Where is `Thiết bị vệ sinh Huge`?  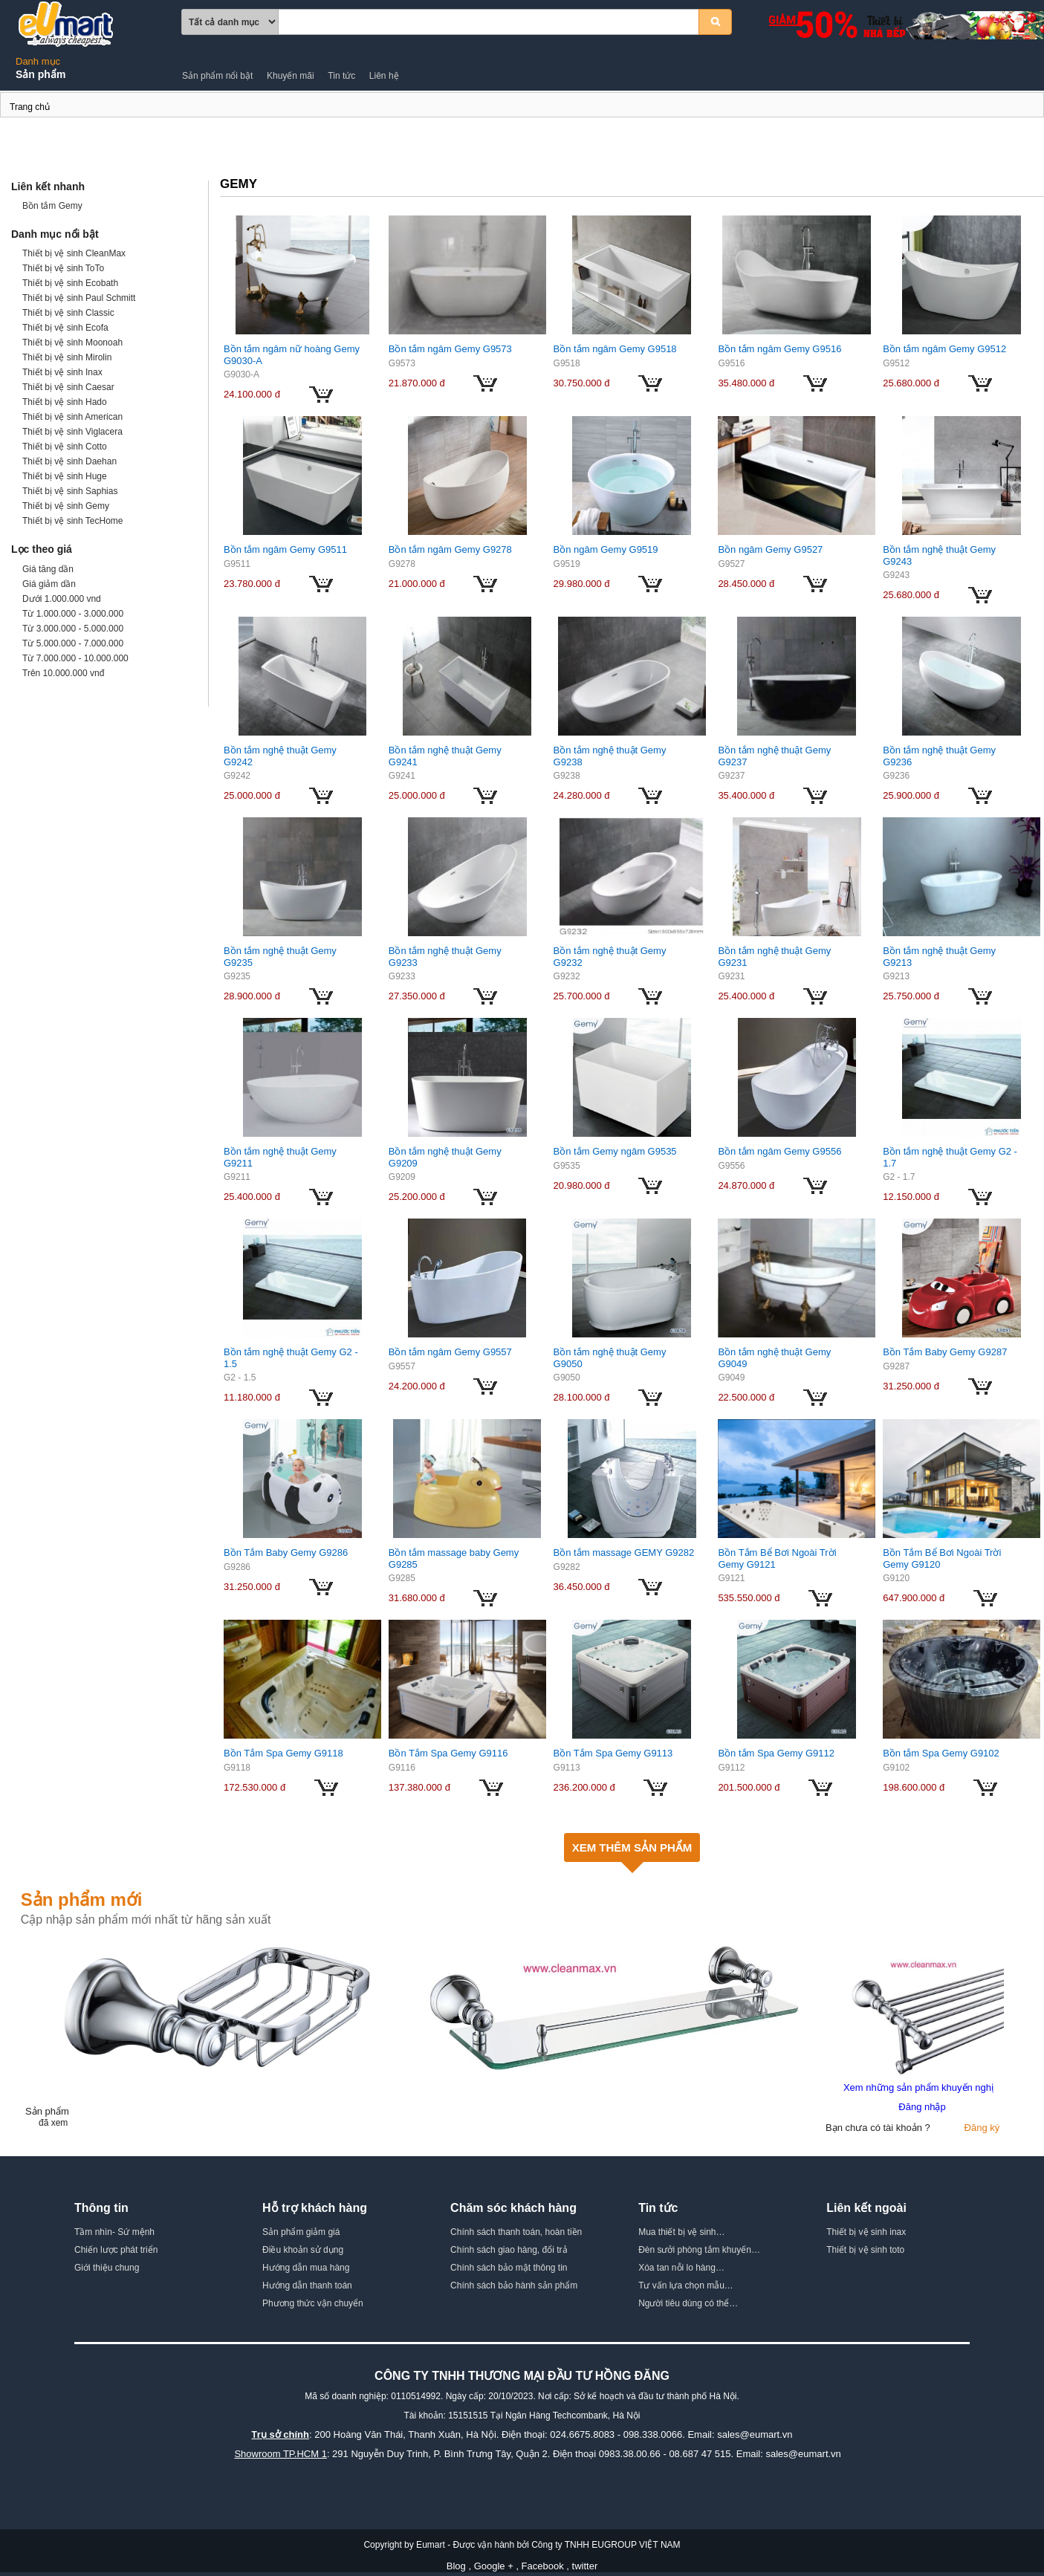
Thiết bị vệ sinh Huge is located at coordinates (64, 476).